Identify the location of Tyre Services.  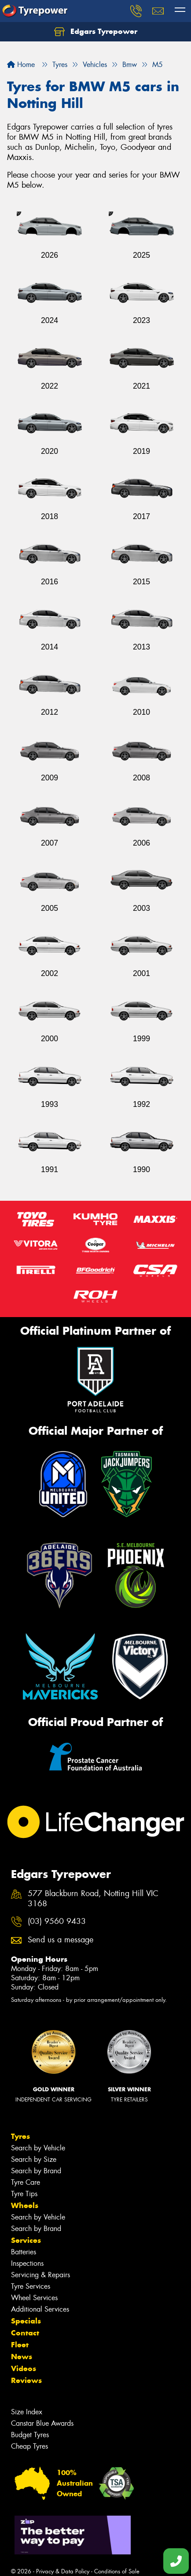
(30, 2286).